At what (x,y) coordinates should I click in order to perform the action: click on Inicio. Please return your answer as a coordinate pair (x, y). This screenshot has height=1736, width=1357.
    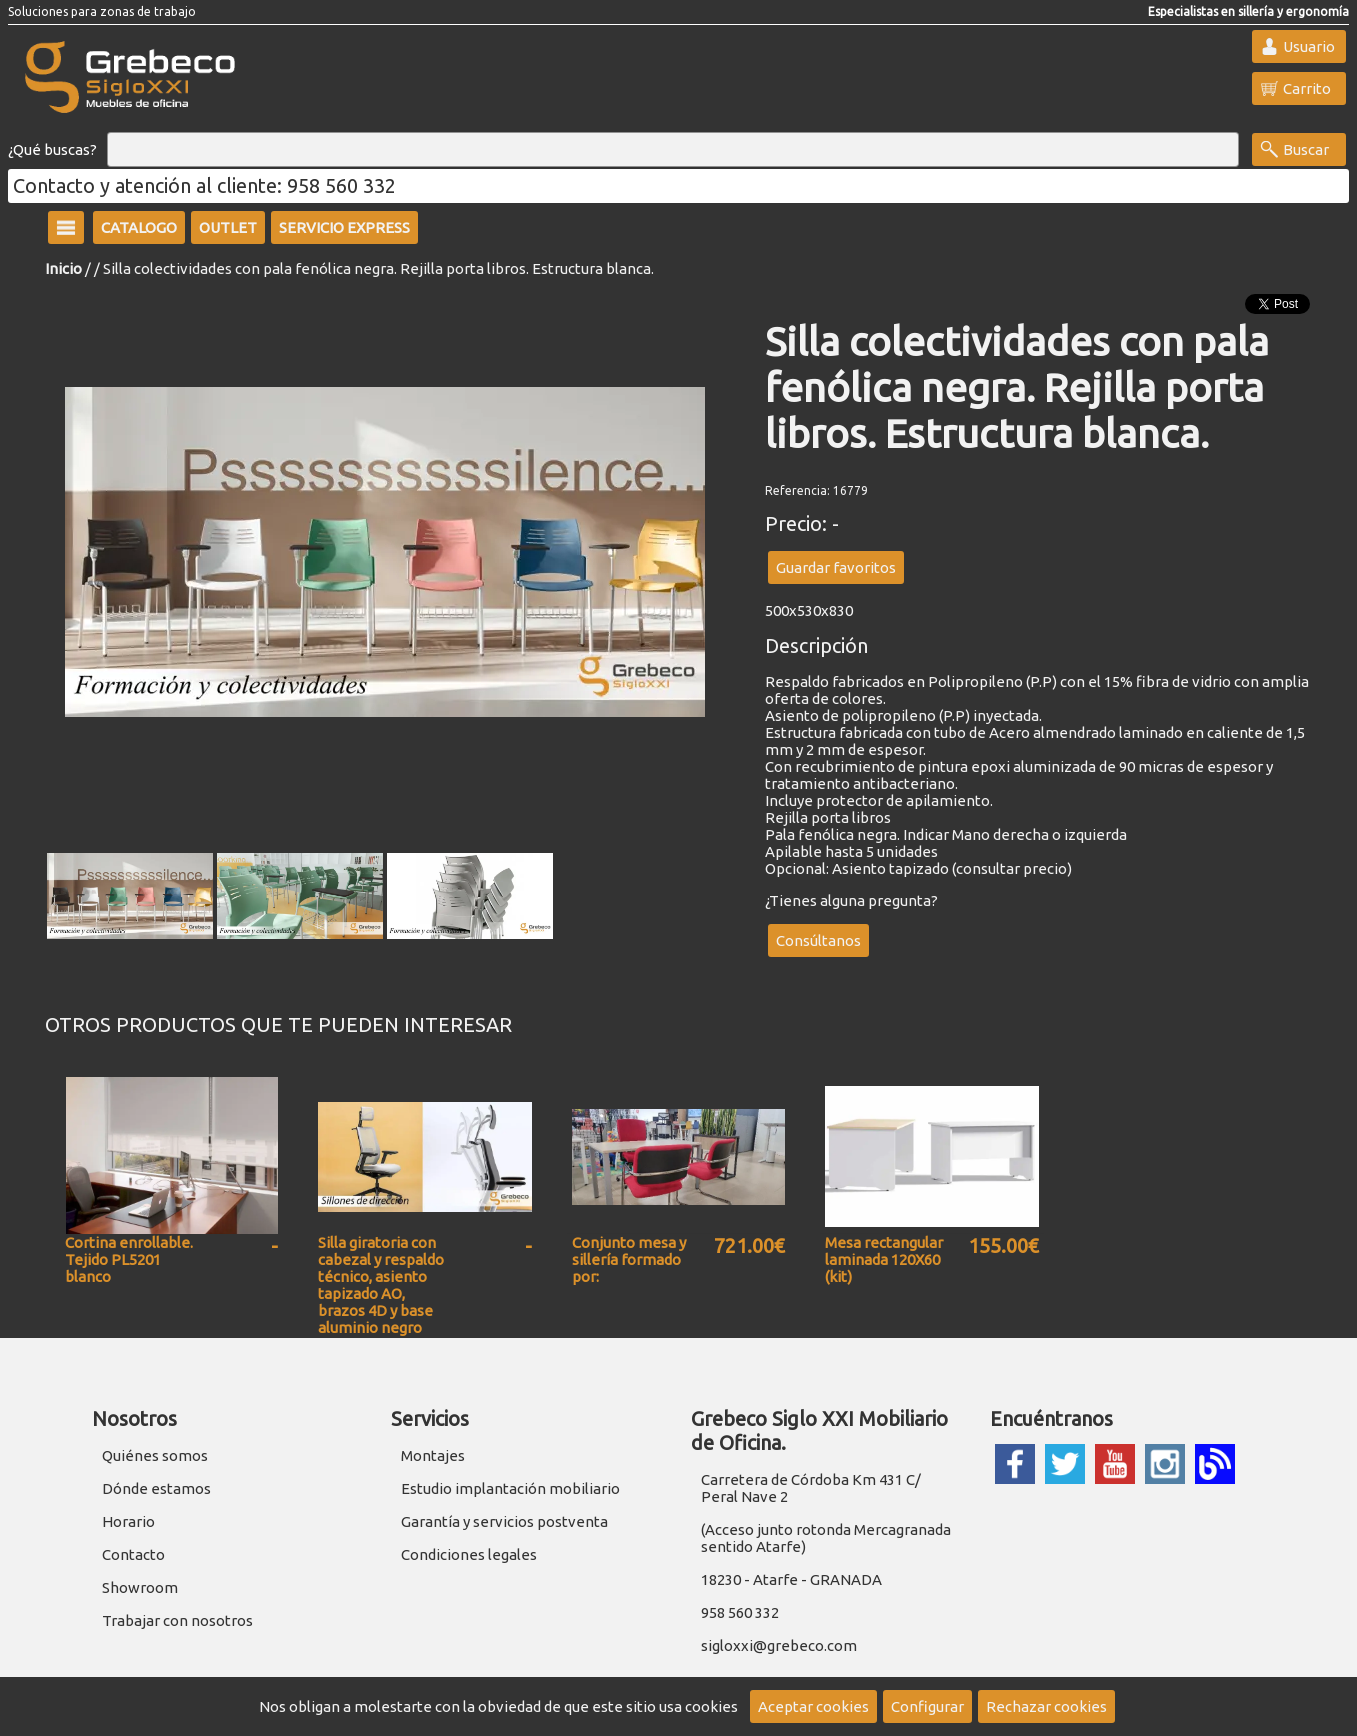
    Looking at the image, I should click on (63, 268).